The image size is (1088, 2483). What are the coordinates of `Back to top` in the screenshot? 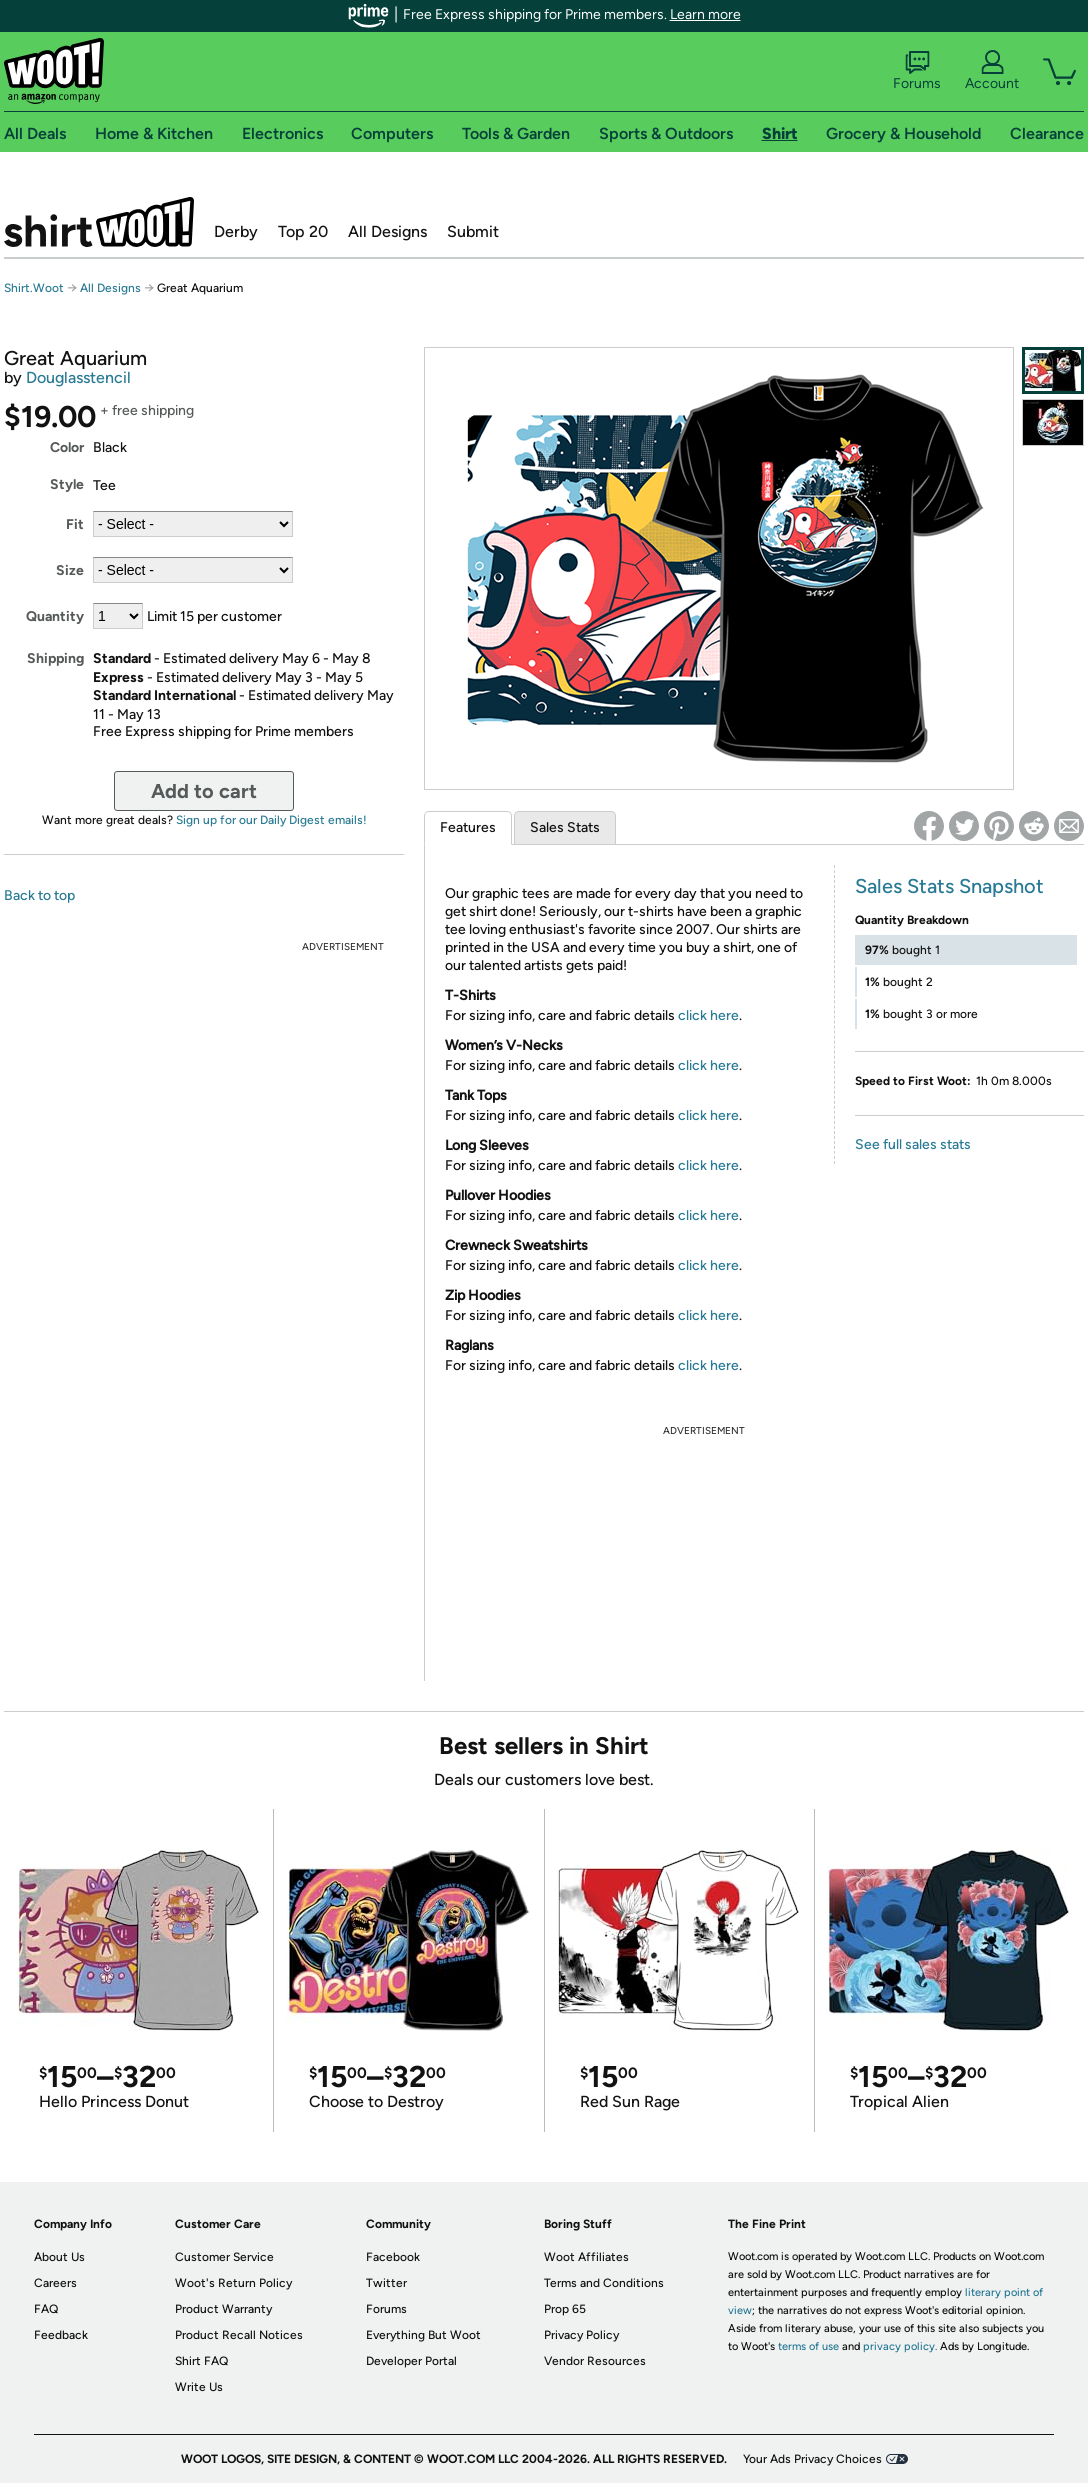 It's located at (39, 895).